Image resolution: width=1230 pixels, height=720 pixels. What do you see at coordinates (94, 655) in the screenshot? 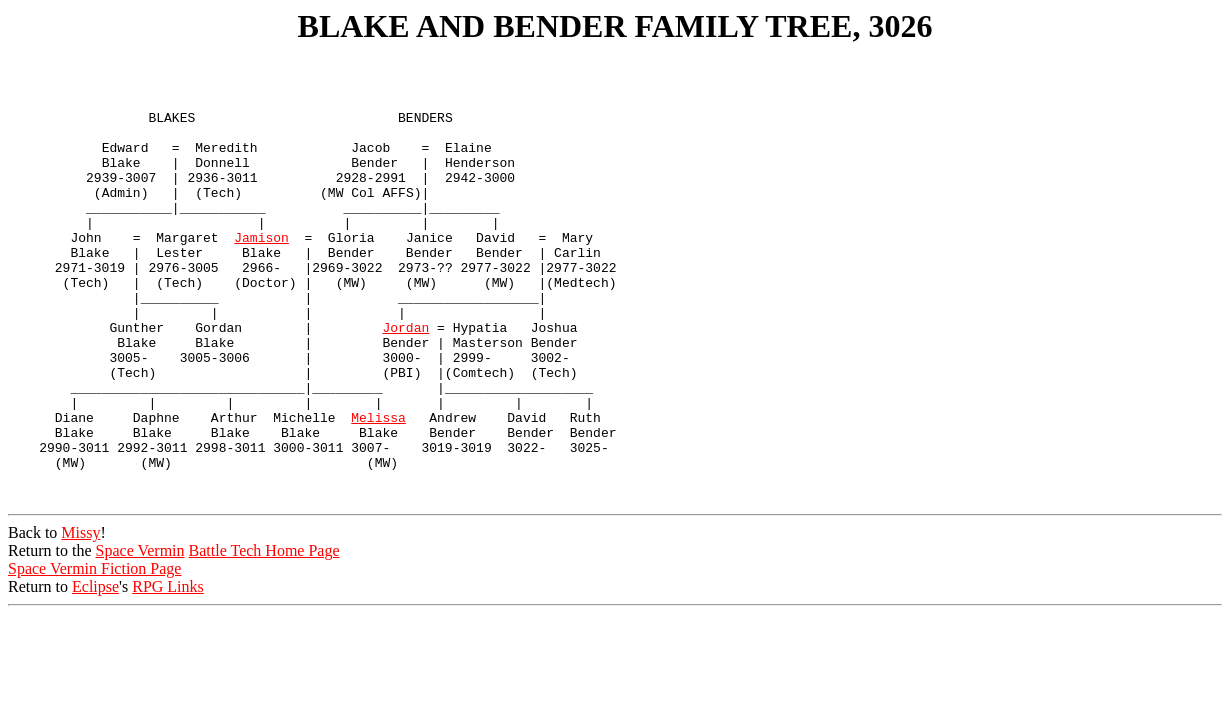
I see `Space Vermin Fiction Page` at bounding box center [94, 655].